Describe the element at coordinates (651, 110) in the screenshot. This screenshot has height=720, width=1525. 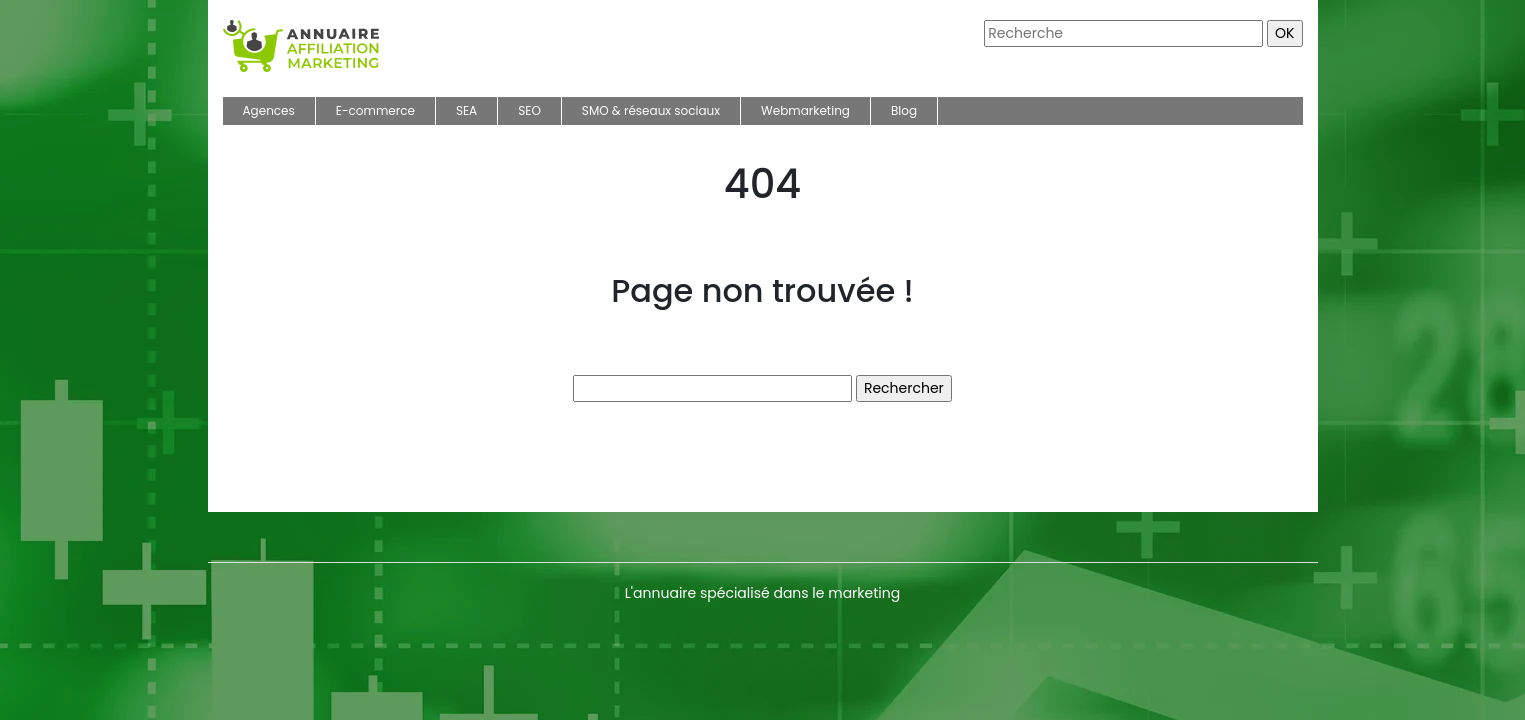
I see `SMO & réseaux sociaux` at that location.